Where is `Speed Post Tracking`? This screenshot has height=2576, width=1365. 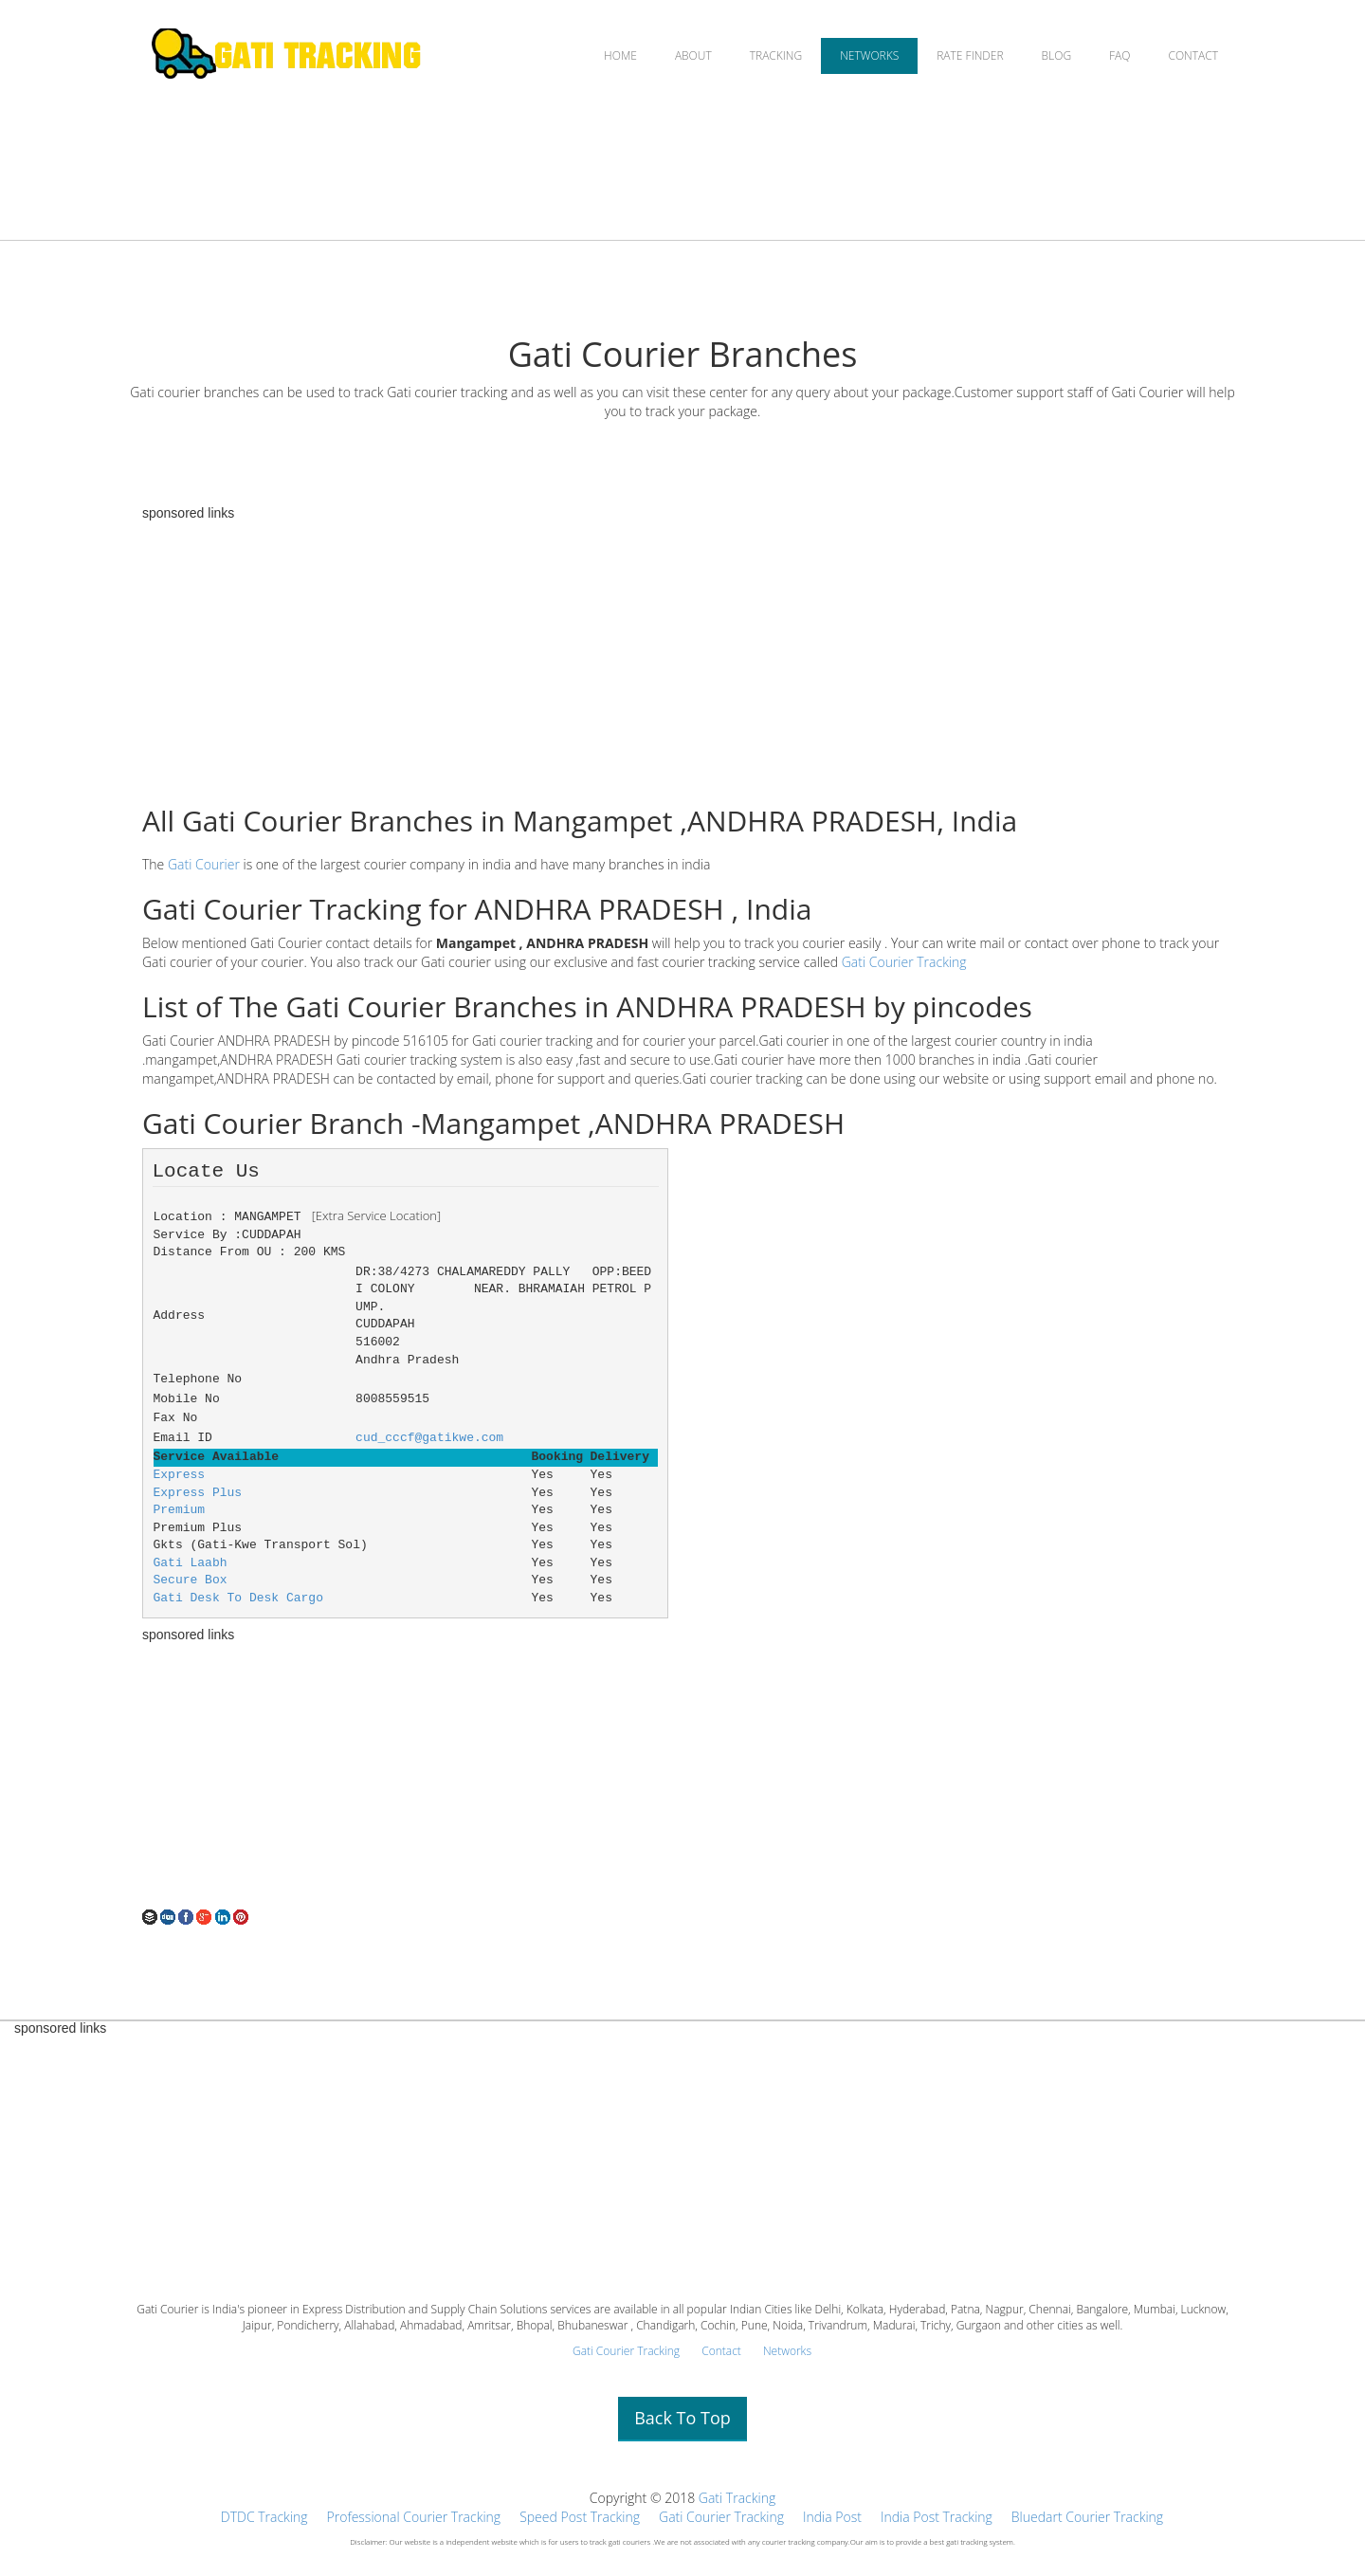
Speed Post Tracking is located at coordinates (579, 2517).